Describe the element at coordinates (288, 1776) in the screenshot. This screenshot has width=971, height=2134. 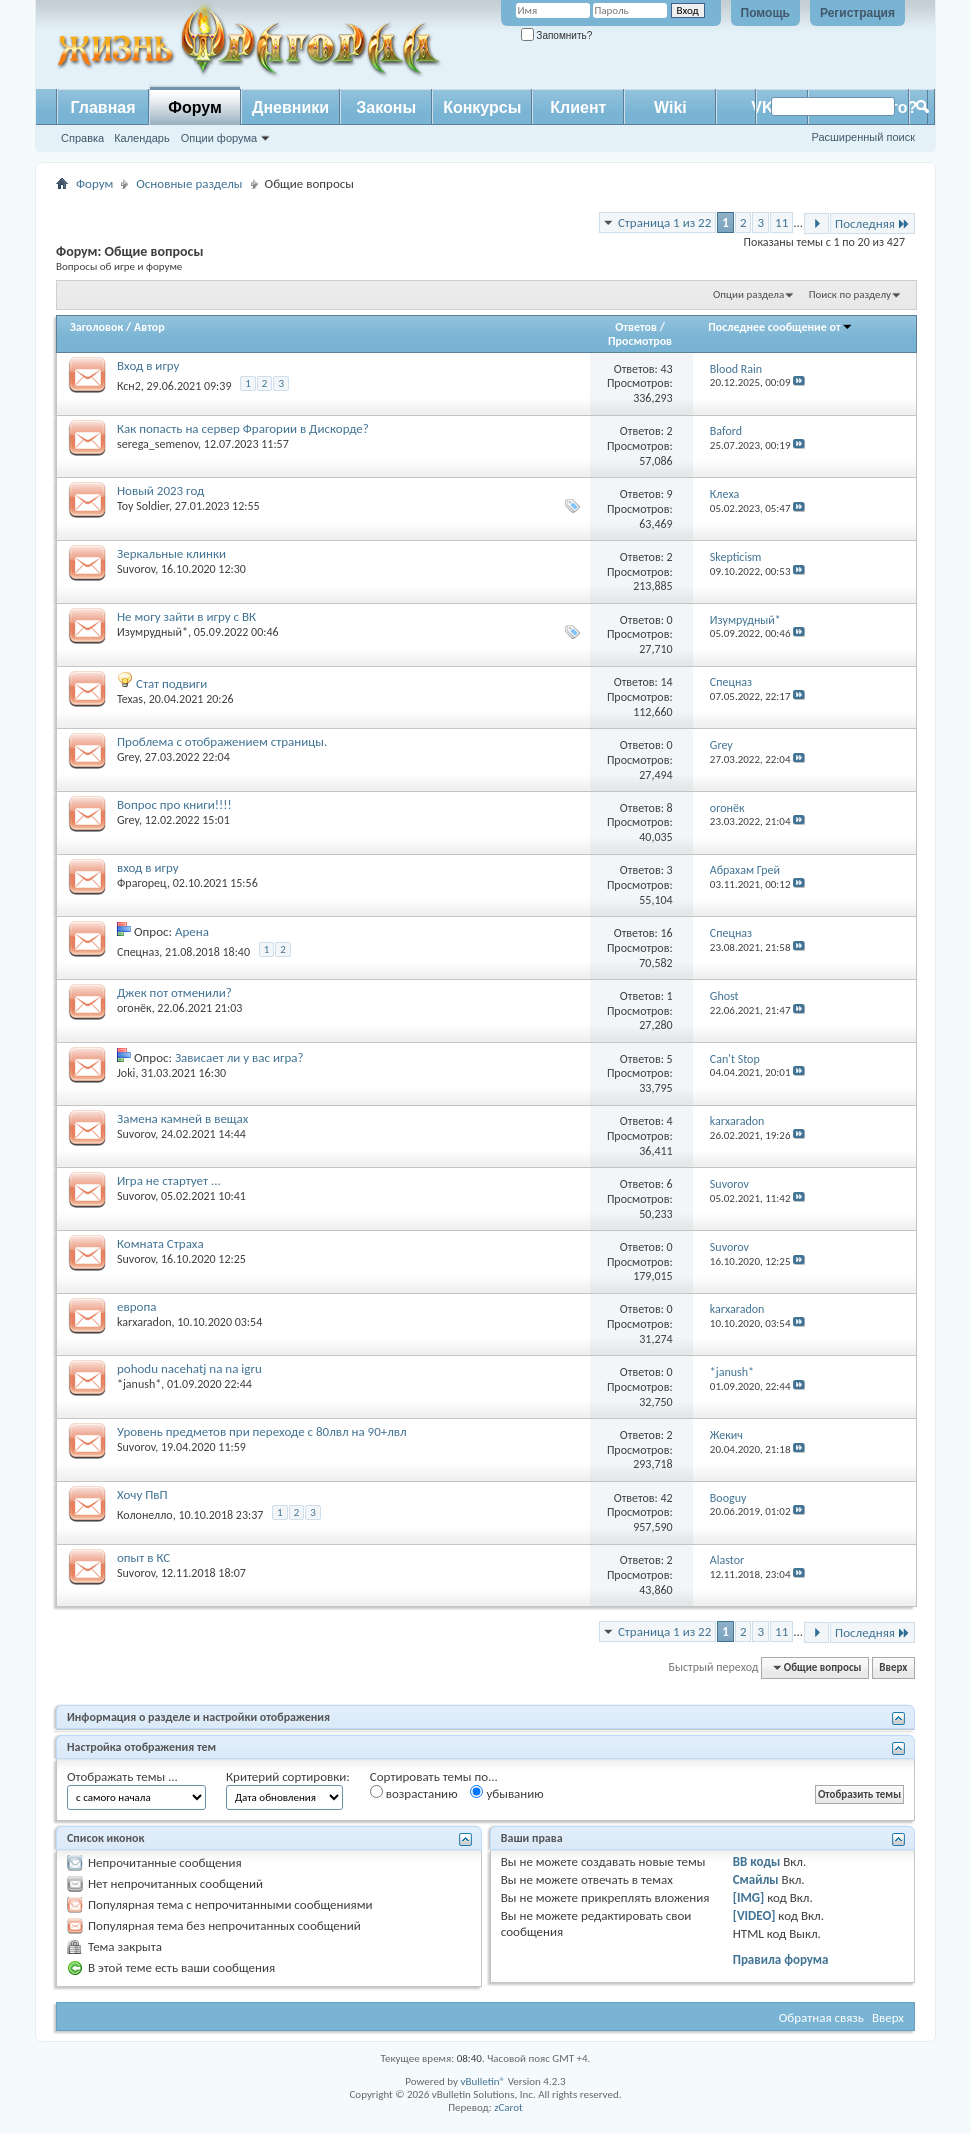
I see `Критерий сортировки:` at that location.